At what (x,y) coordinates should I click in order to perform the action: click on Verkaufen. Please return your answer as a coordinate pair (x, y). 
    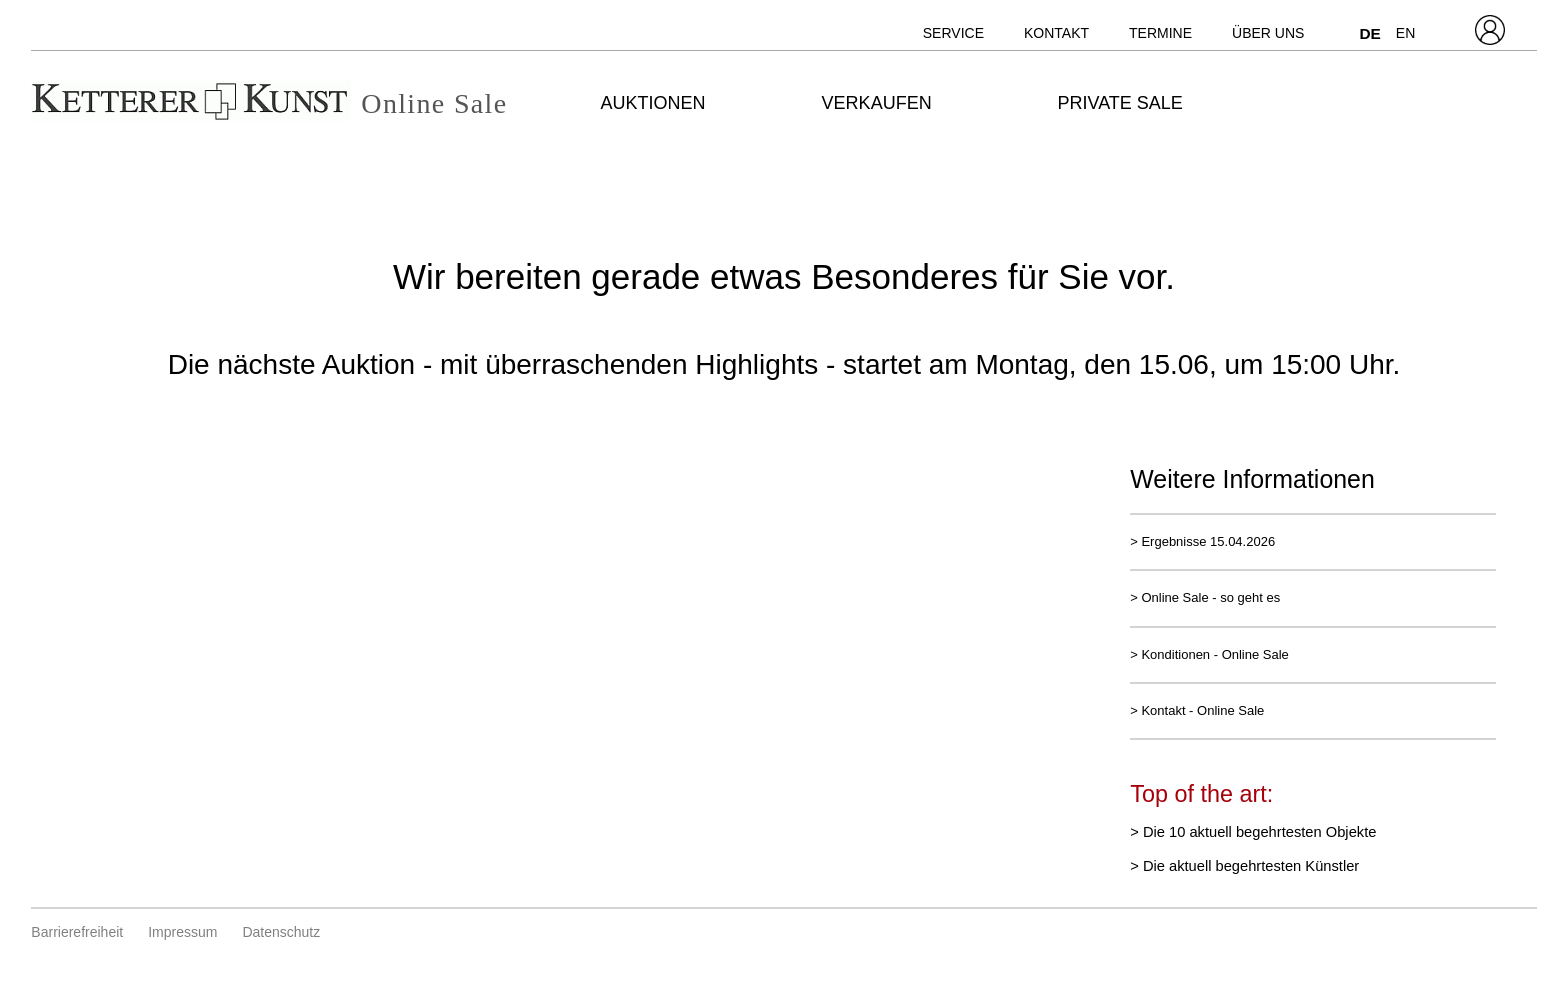
    Looking at the image, I should click on (877, 103).